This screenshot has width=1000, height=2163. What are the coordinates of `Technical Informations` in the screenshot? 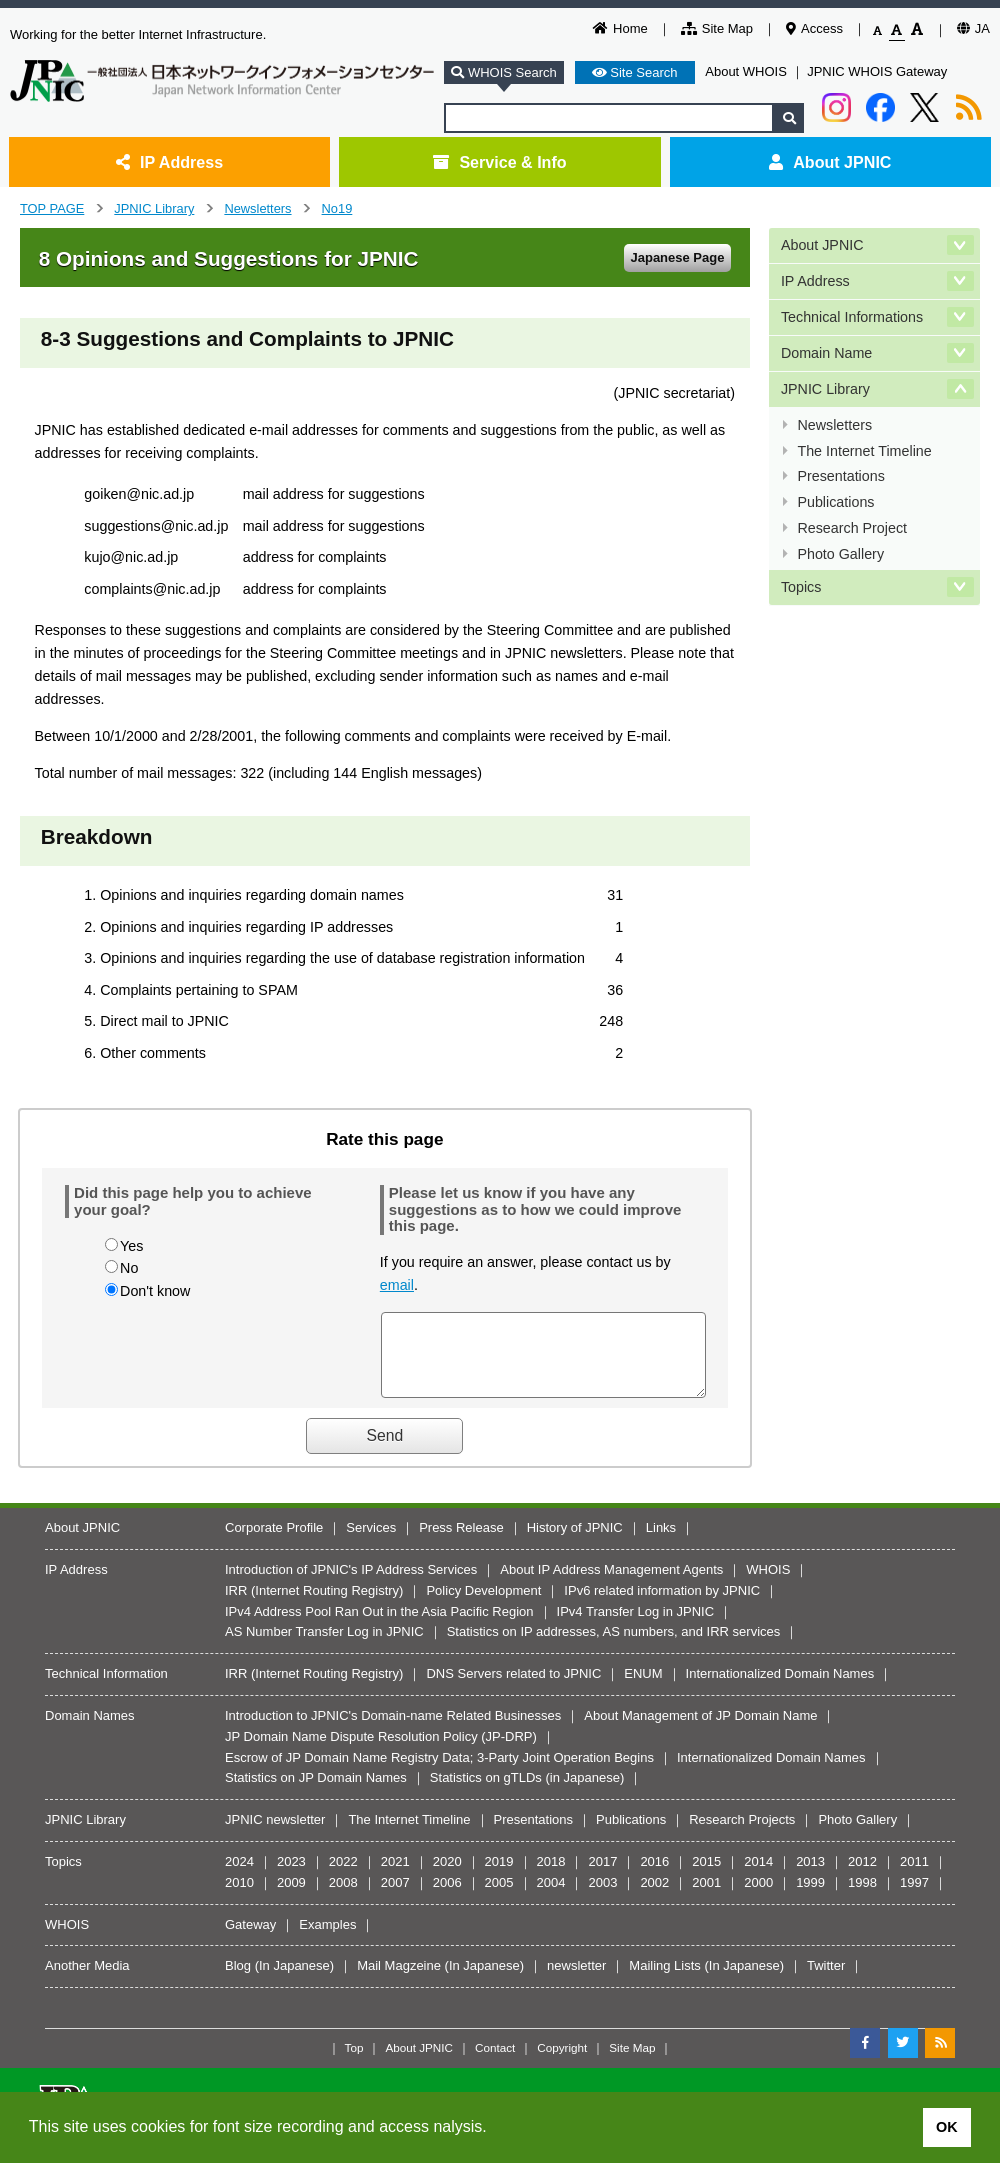 It's located at (852, 315).